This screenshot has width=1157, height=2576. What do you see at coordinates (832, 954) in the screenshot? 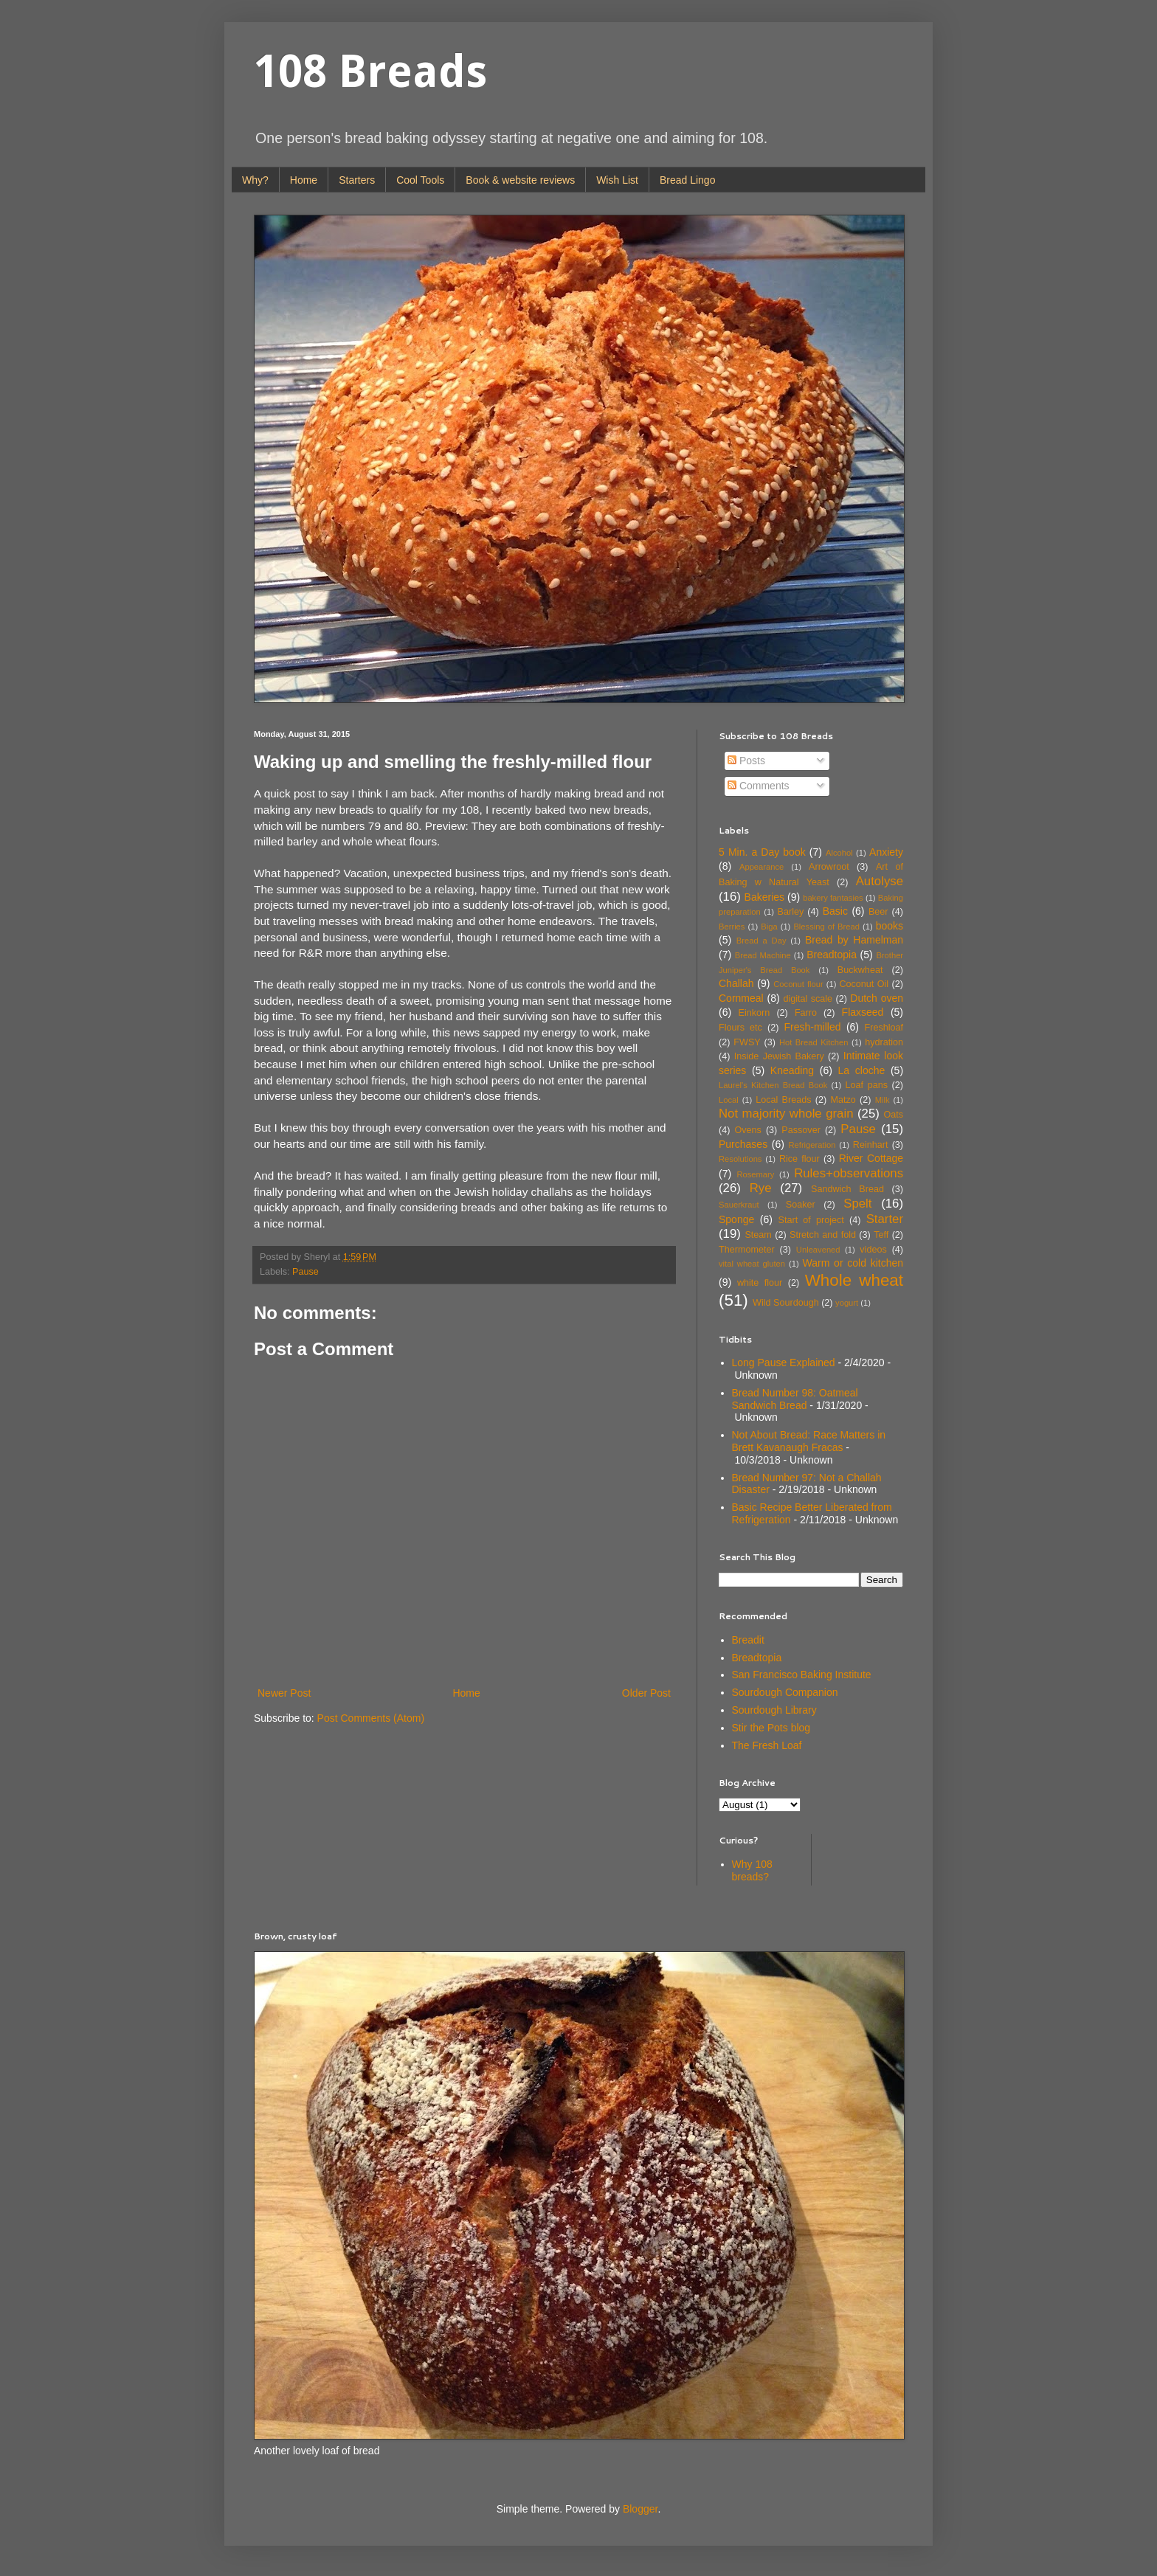
I see `Breadtopia` at bounding box center [832, 954].